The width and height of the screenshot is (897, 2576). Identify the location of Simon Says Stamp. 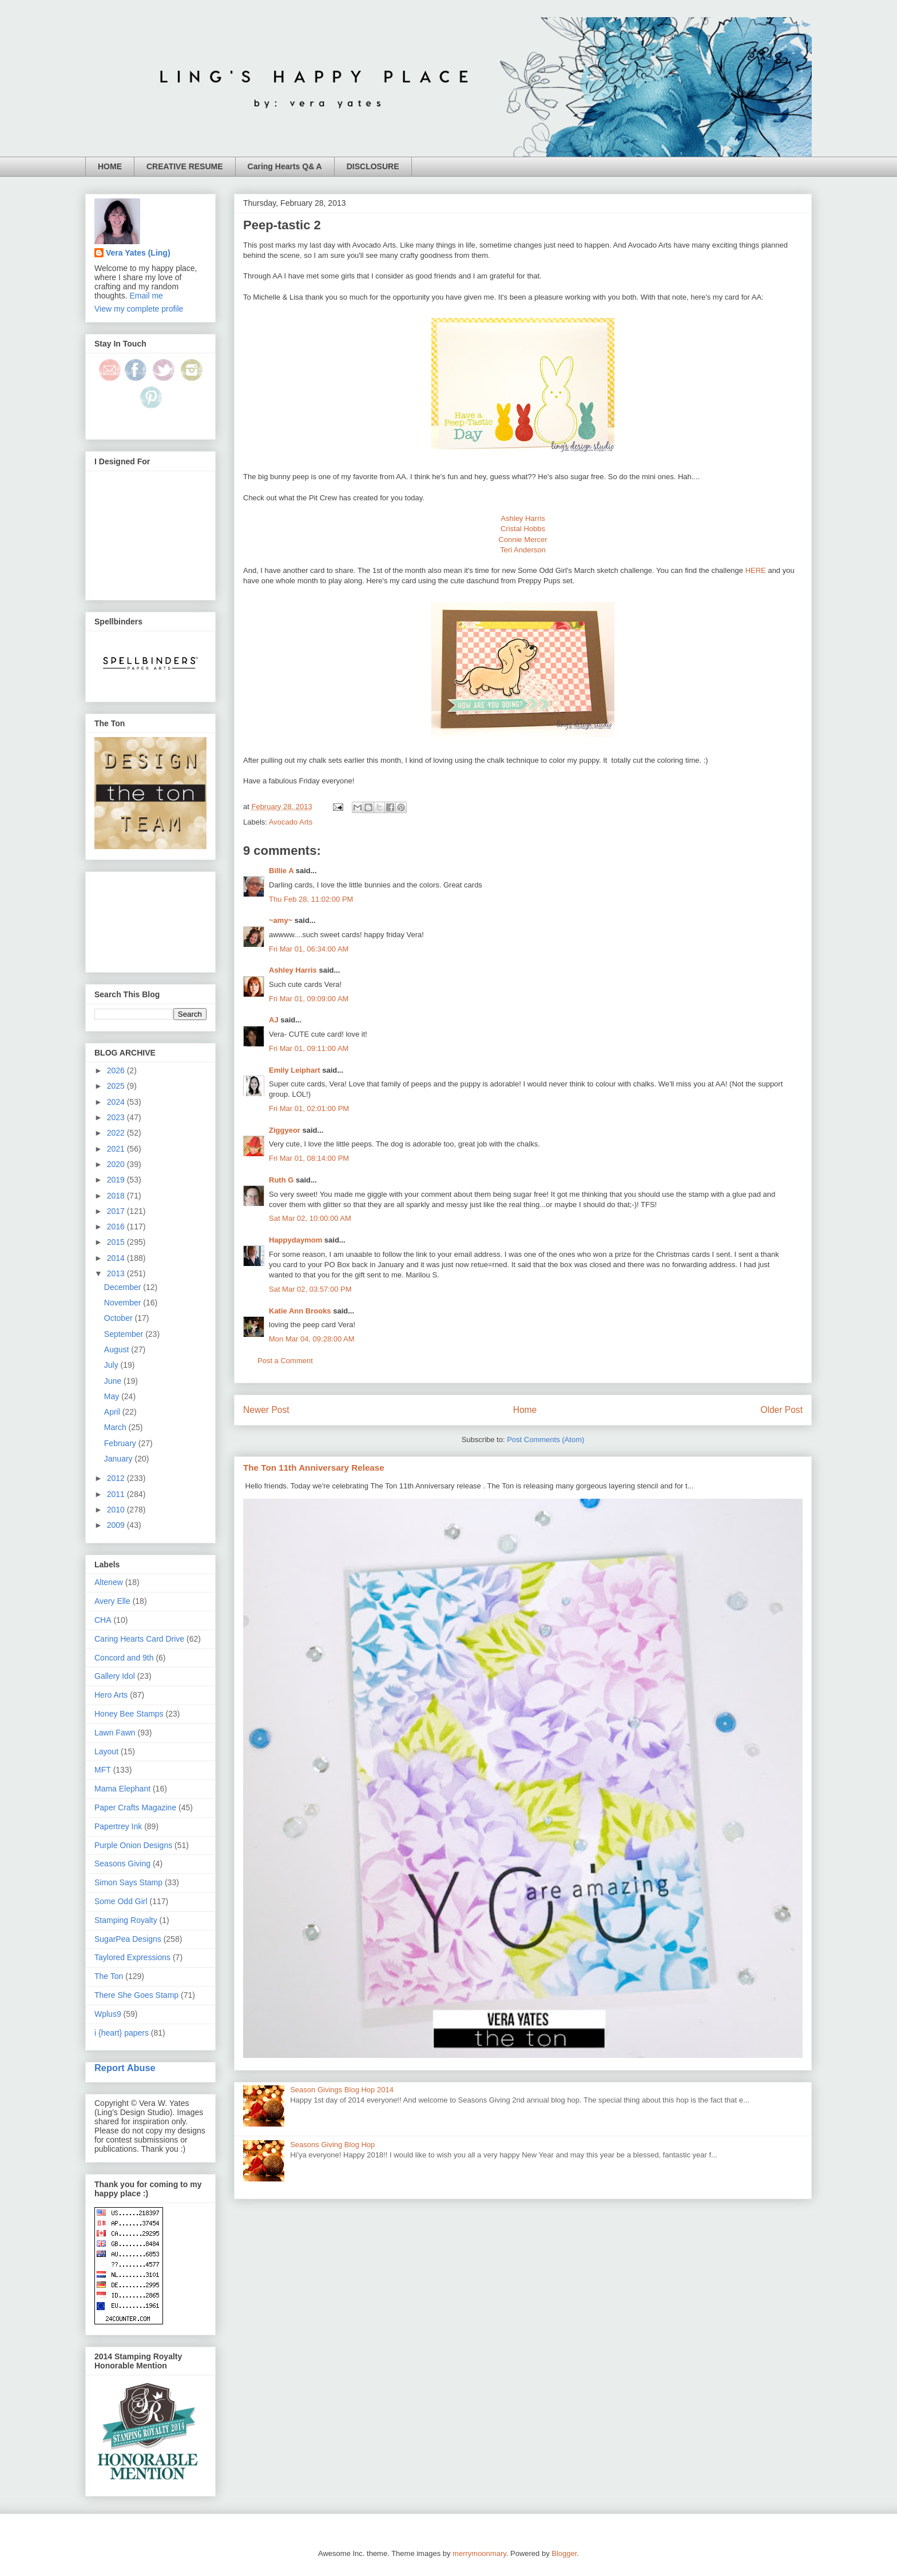
(128, 1882).